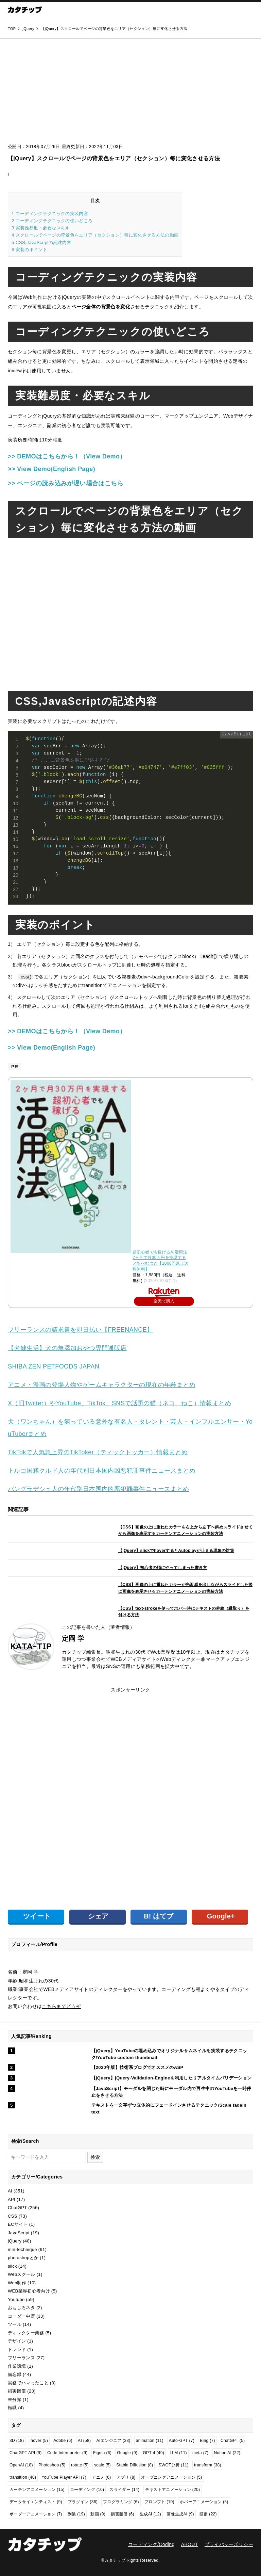 This screenshot has width=261, height=2576. What do you see at coordinates (122, 2514) in the screenshot?
I see `損害賠償 [損害賠償 (6個の項目)]` at bounding box center [122, 2514].